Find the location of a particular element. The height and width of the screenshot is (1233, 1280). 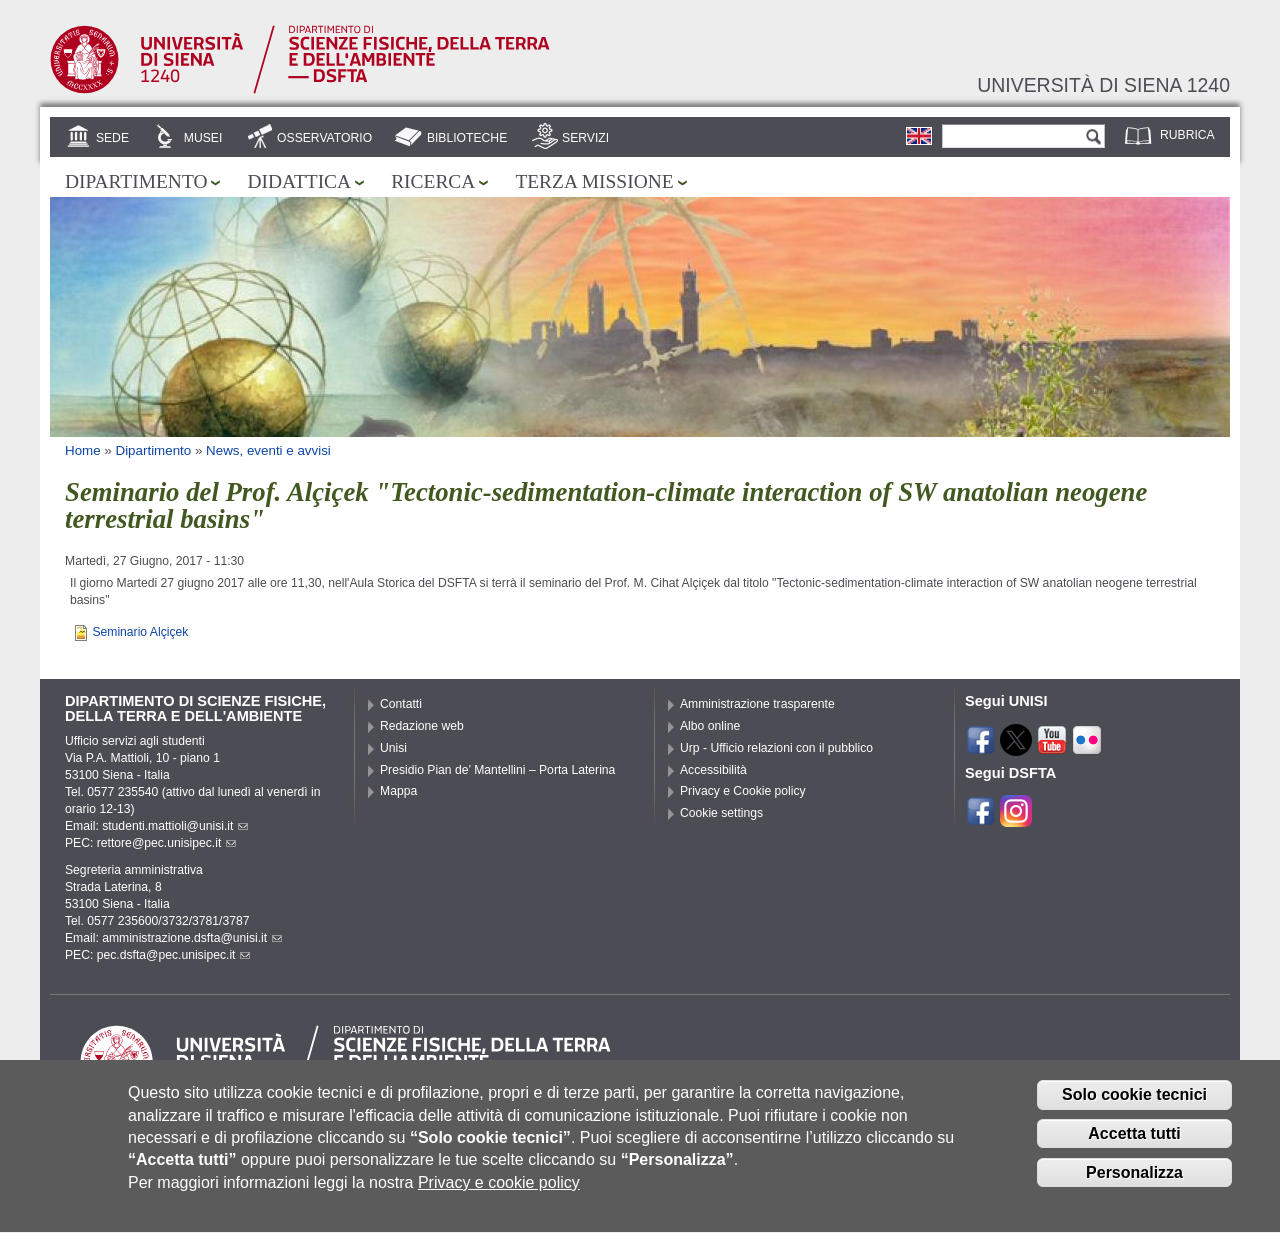

Servizi is located at coordinates (585, 138).